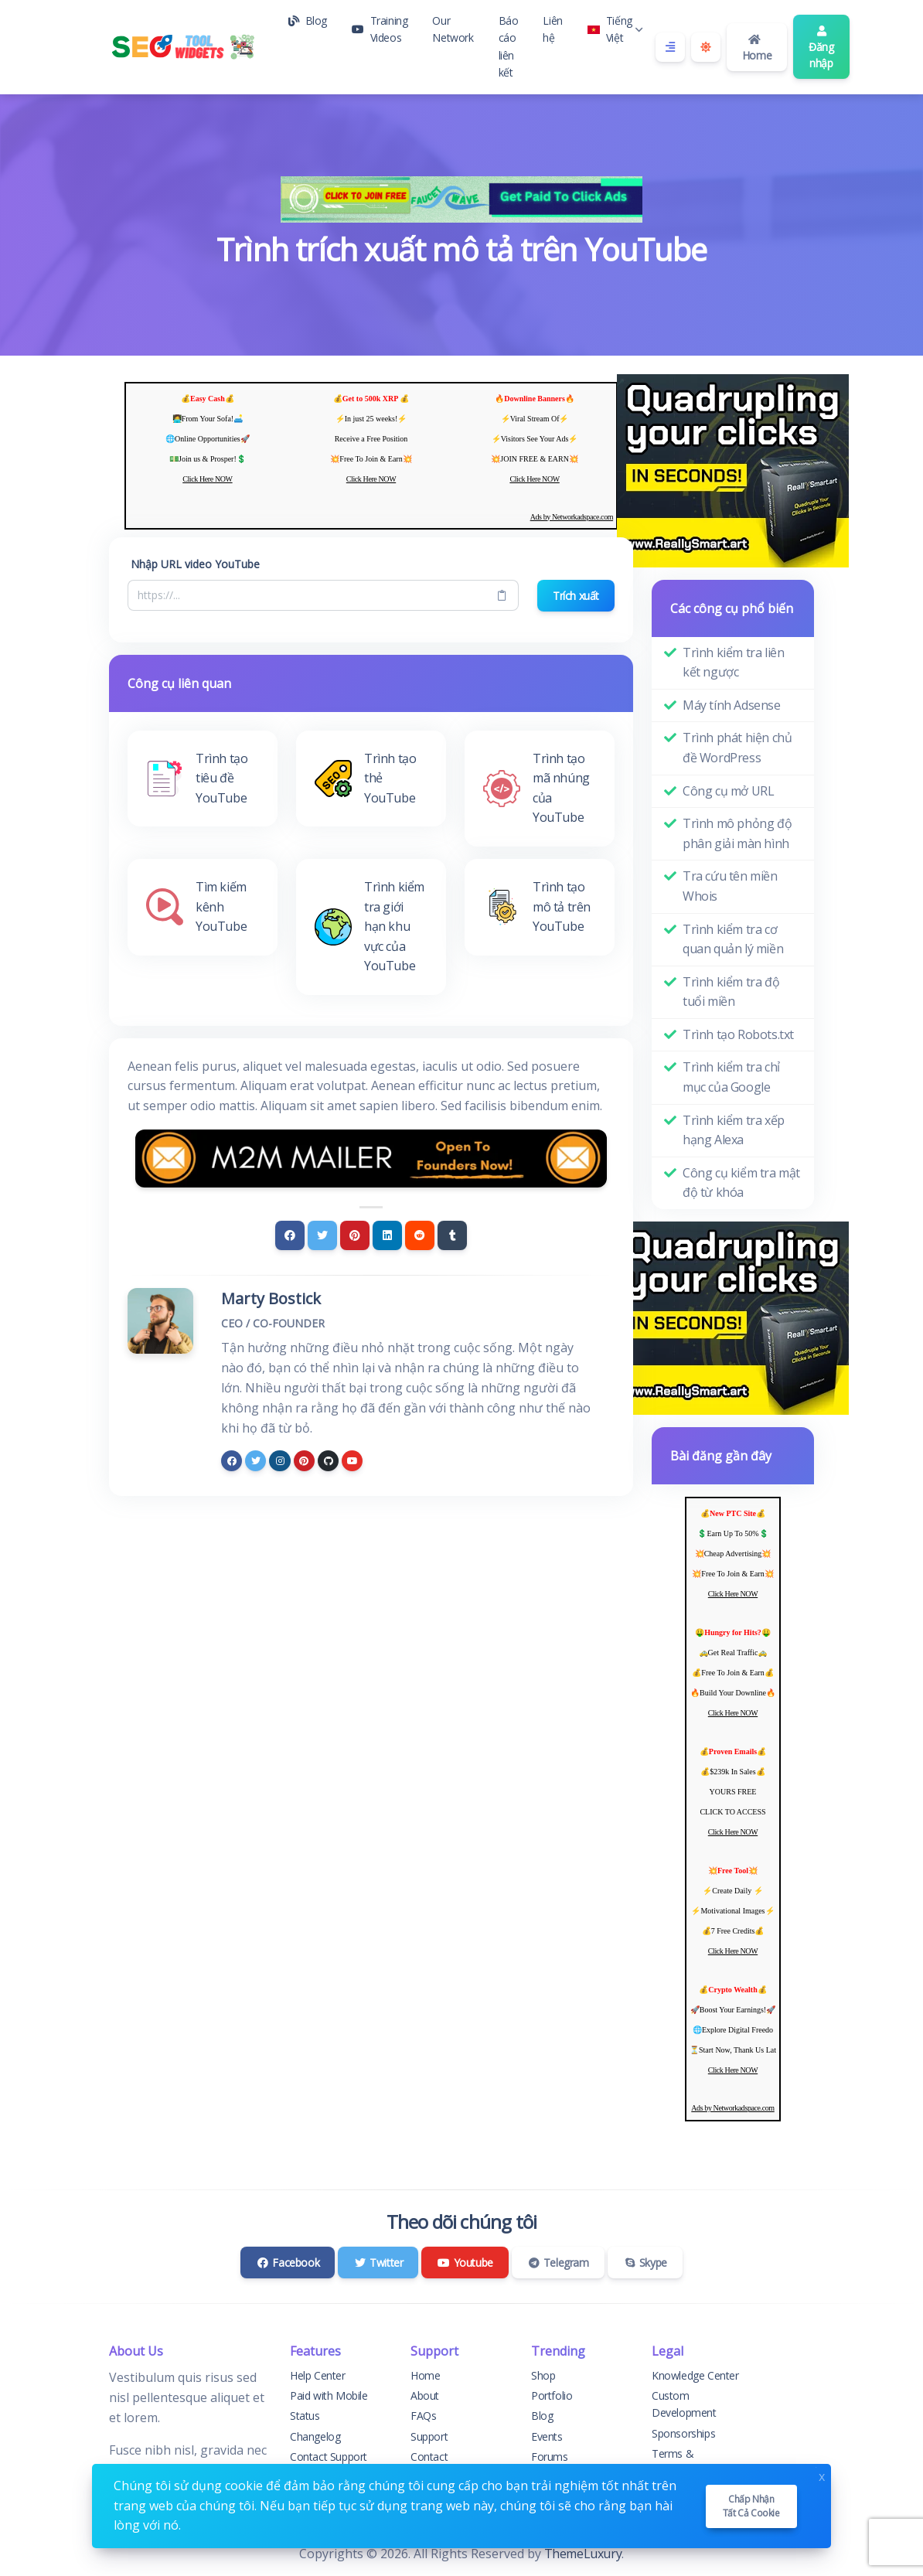 This screenshot has height=2576, width=923. I want to click on About, so click(424, 2395).